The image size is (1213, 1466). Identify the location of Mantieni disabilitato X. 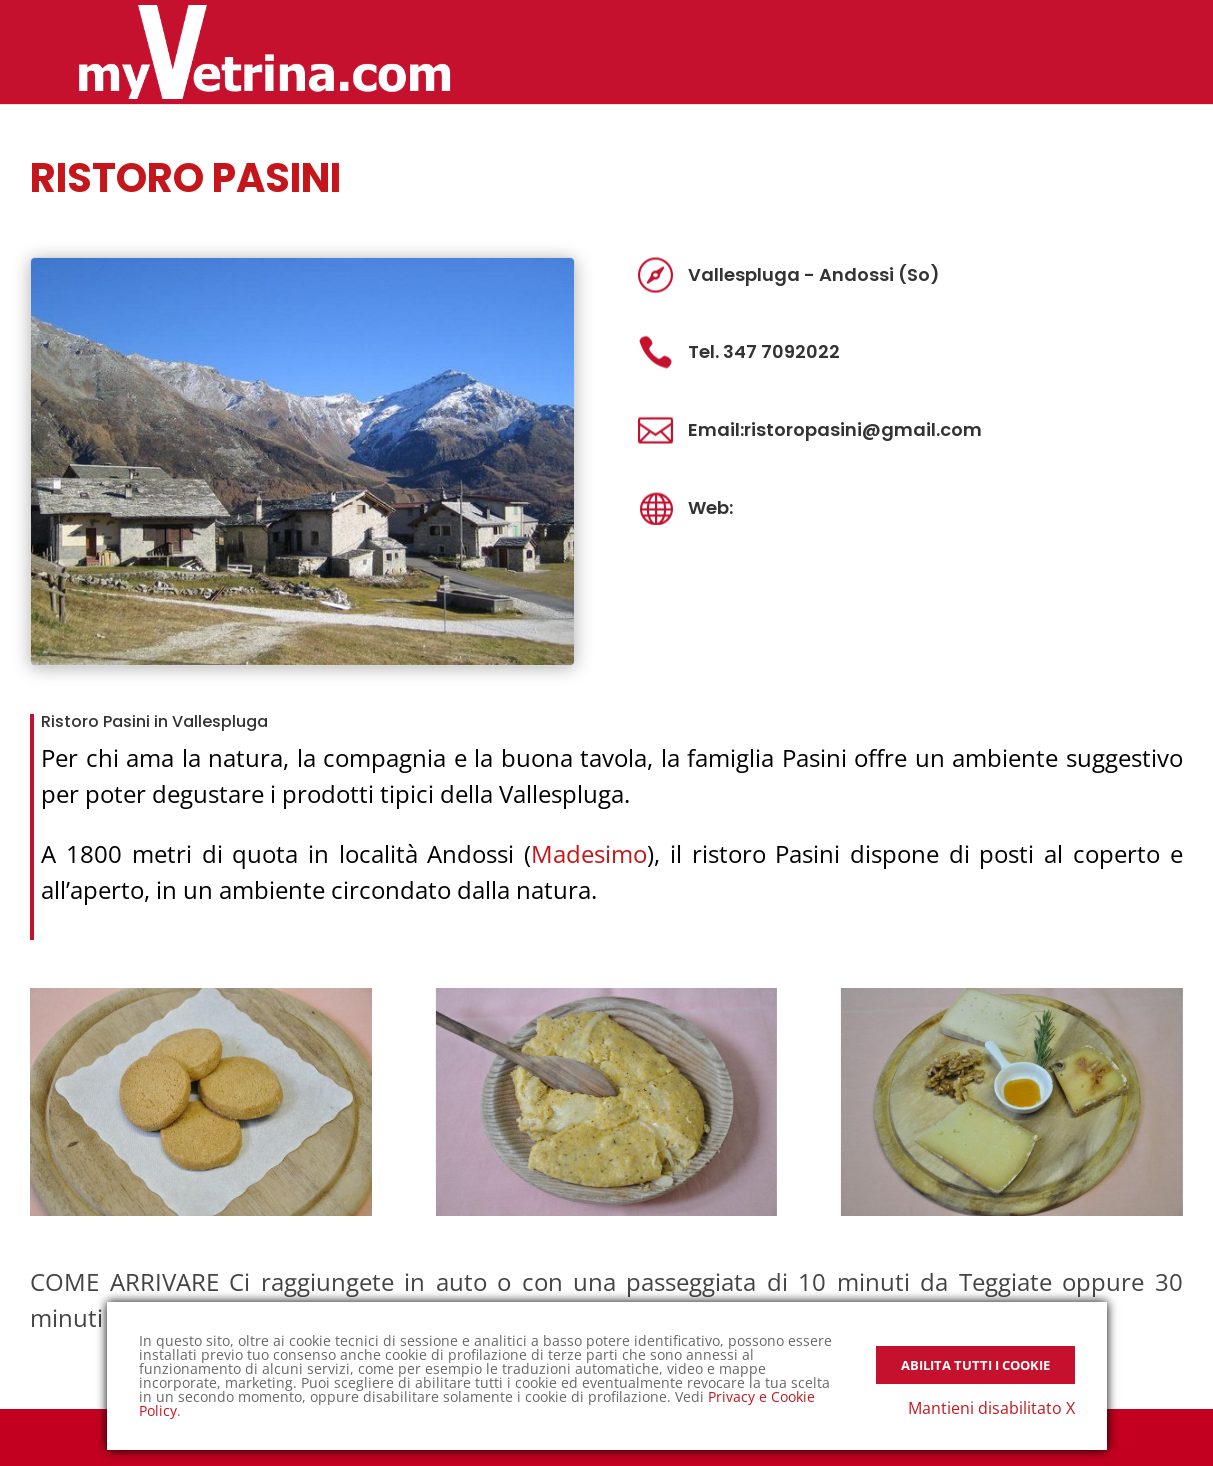
(991, 1408).